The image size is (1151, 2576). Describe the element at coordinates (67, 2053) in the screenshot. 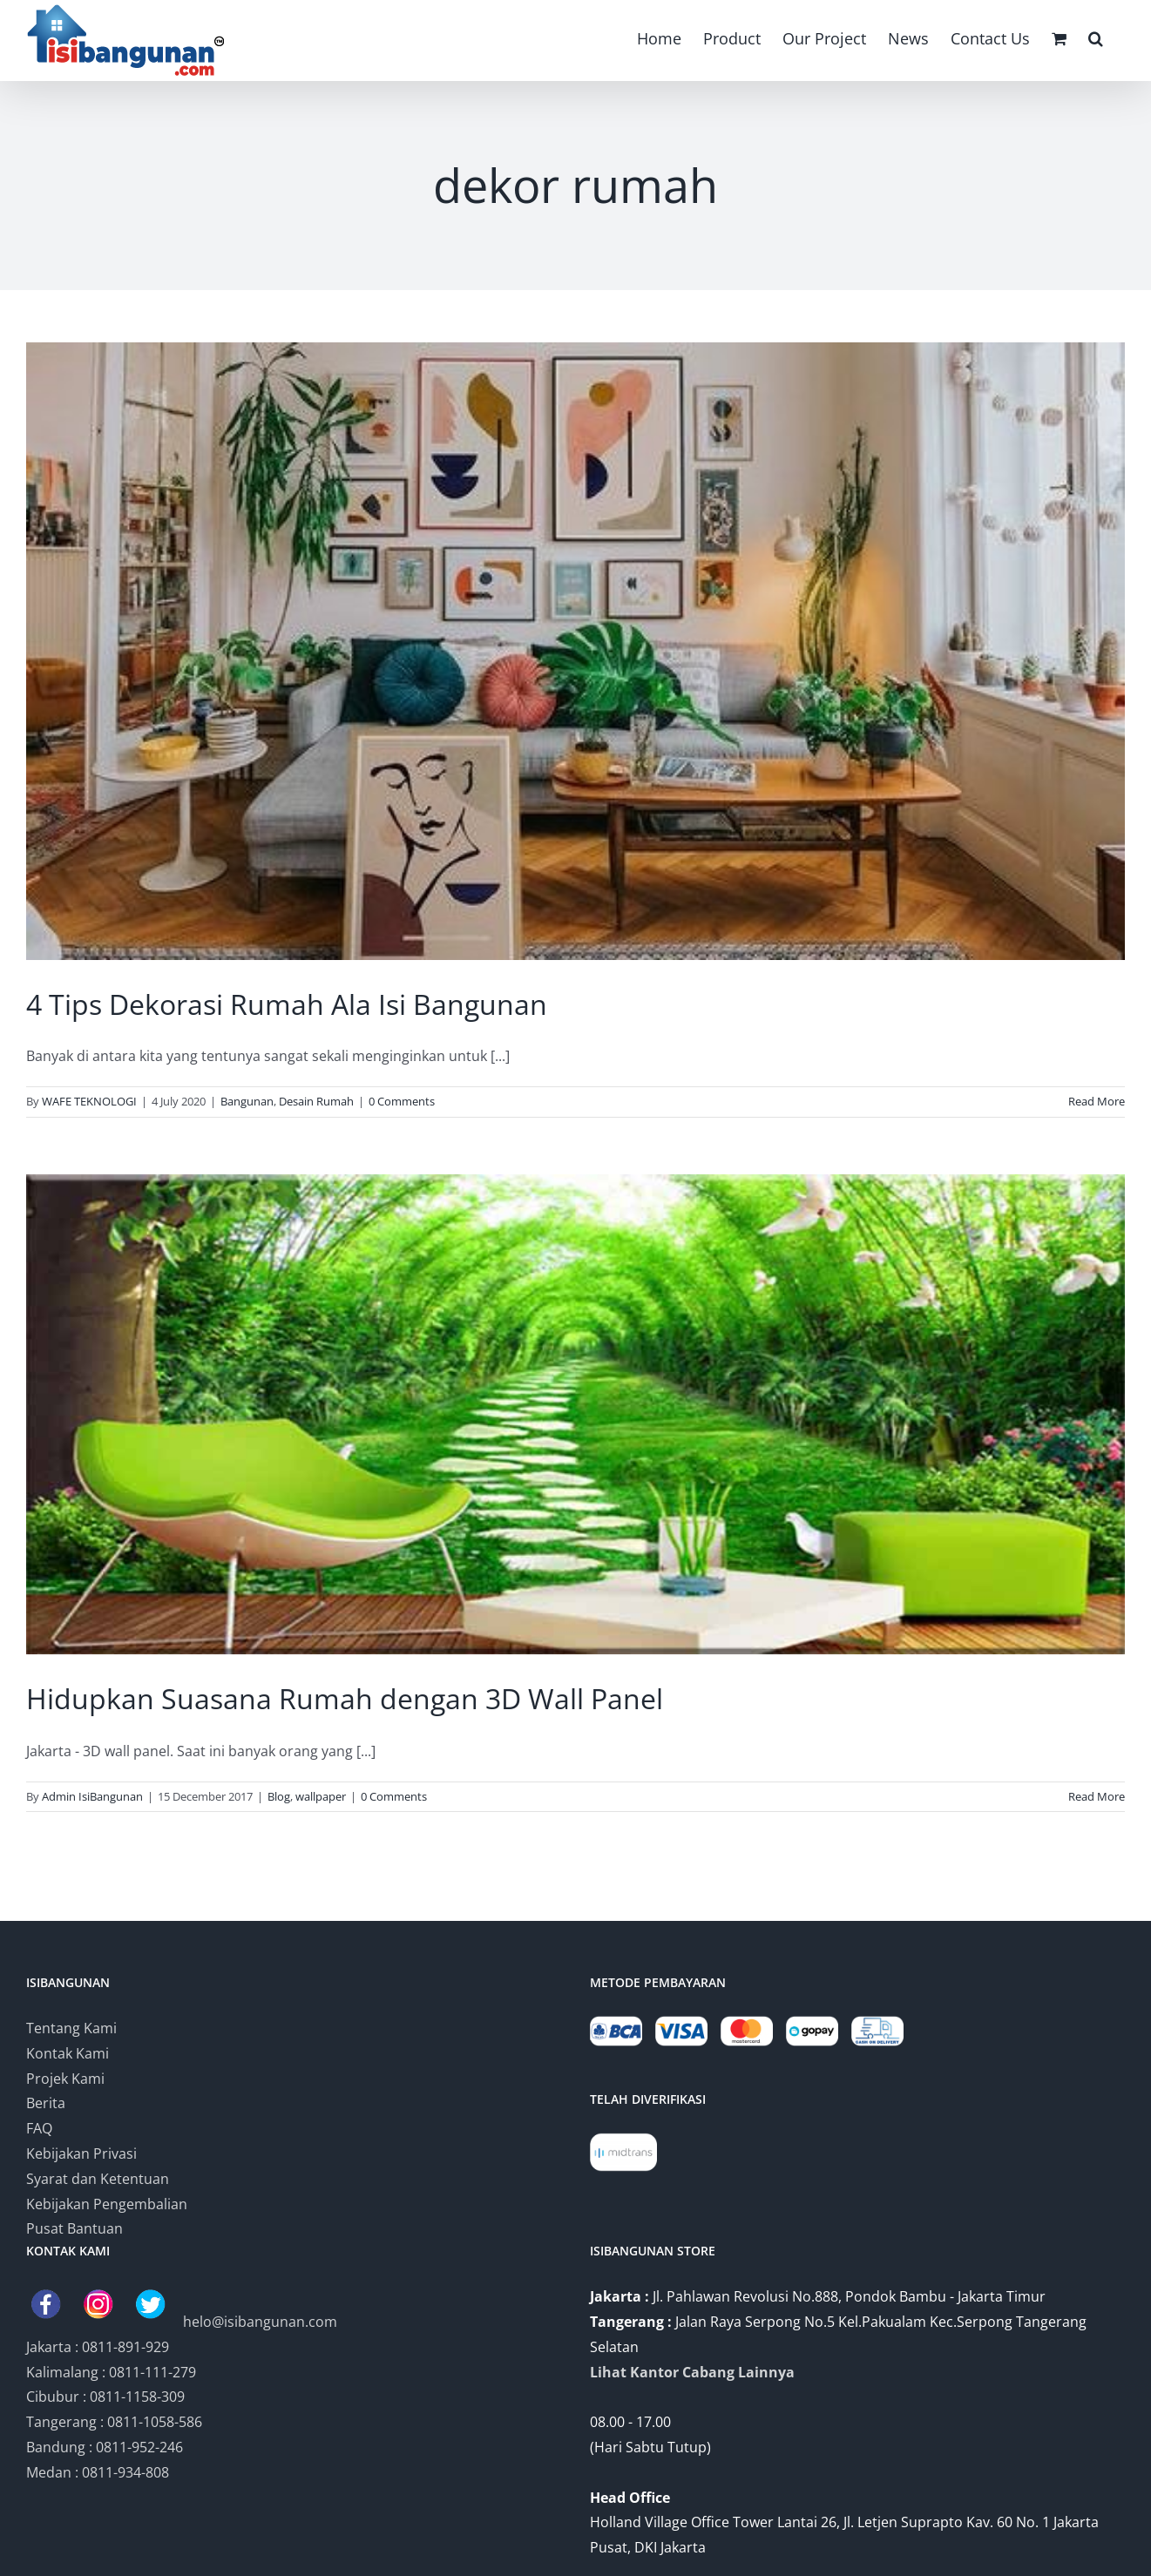

I see `Kontak Kami` at that location.